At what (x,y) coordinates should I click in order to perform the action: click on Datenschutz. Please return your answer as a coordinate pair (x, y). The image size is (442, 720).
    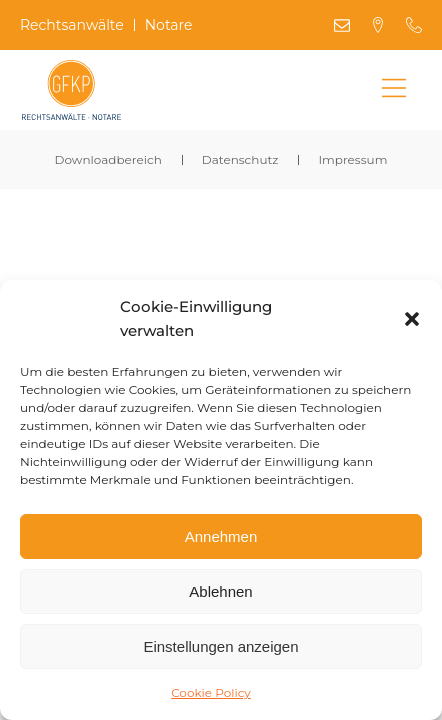
    Looking at the image, I should click on (240, 159).